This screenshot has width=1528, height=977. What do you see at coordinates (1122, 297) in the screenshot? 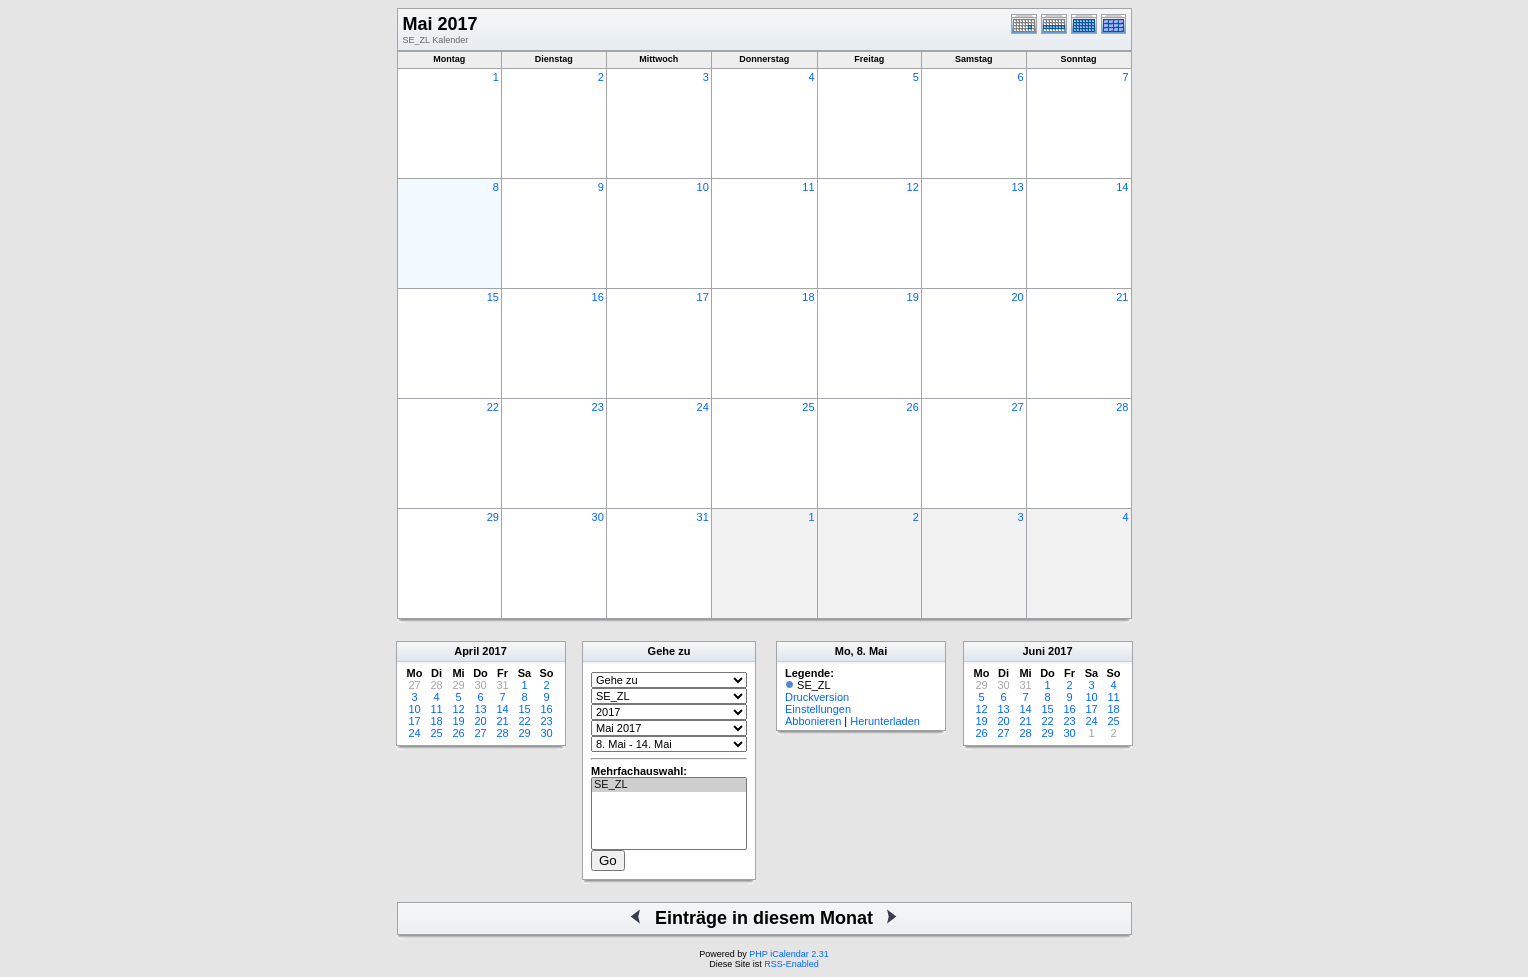
I see `21` at bounding box center [1122, 297].